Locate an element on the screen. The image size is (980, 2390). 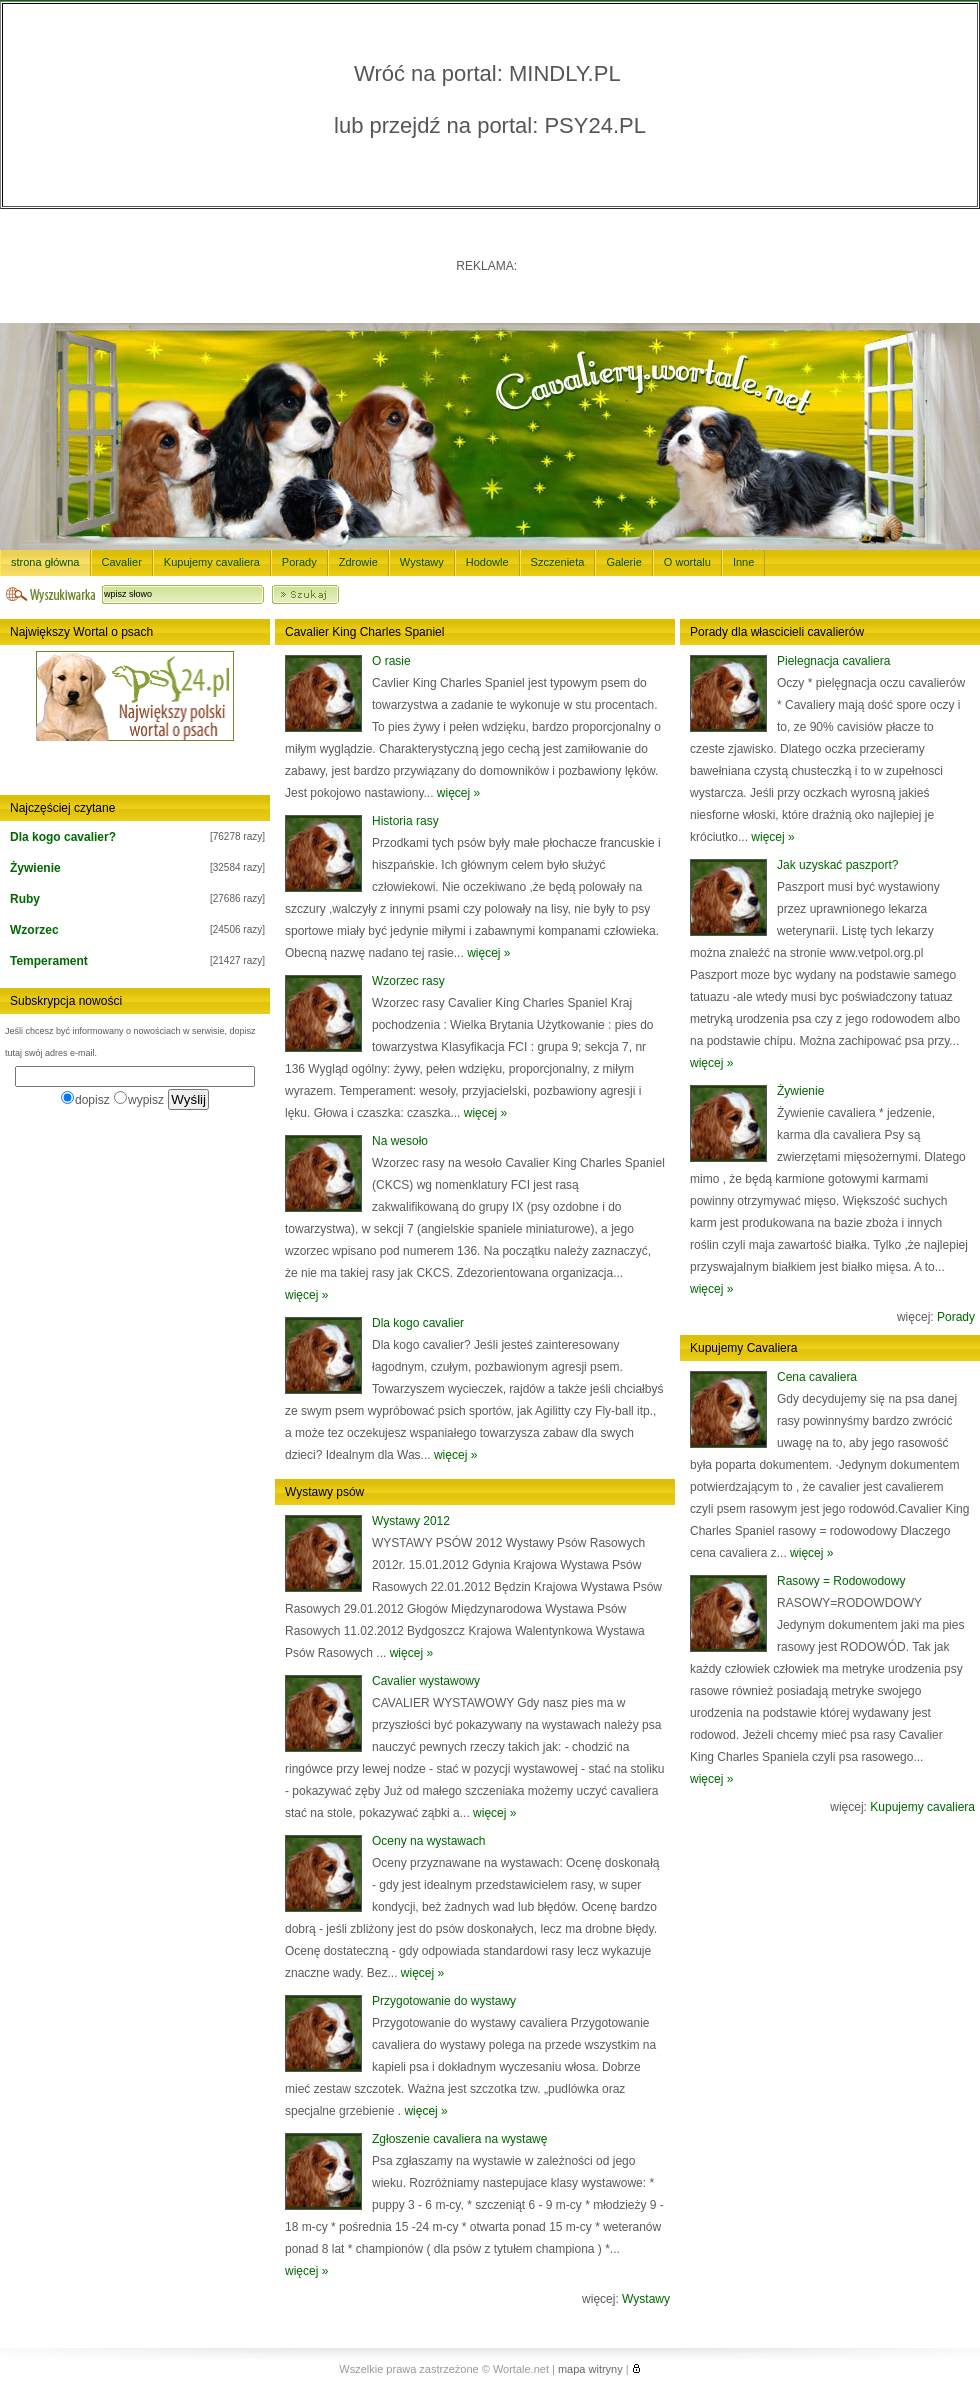
Żywienie is located at coordinates (35, 868).